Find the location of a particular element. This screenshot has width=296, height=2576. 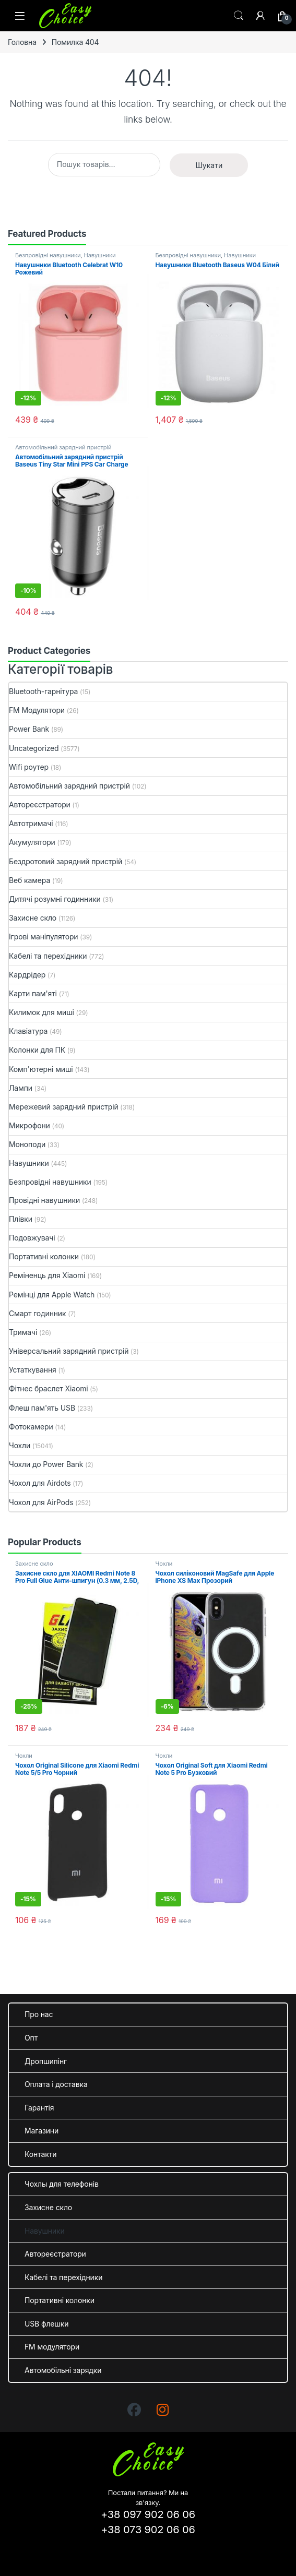

Wifi роутер is located at coordinates (29, 766).